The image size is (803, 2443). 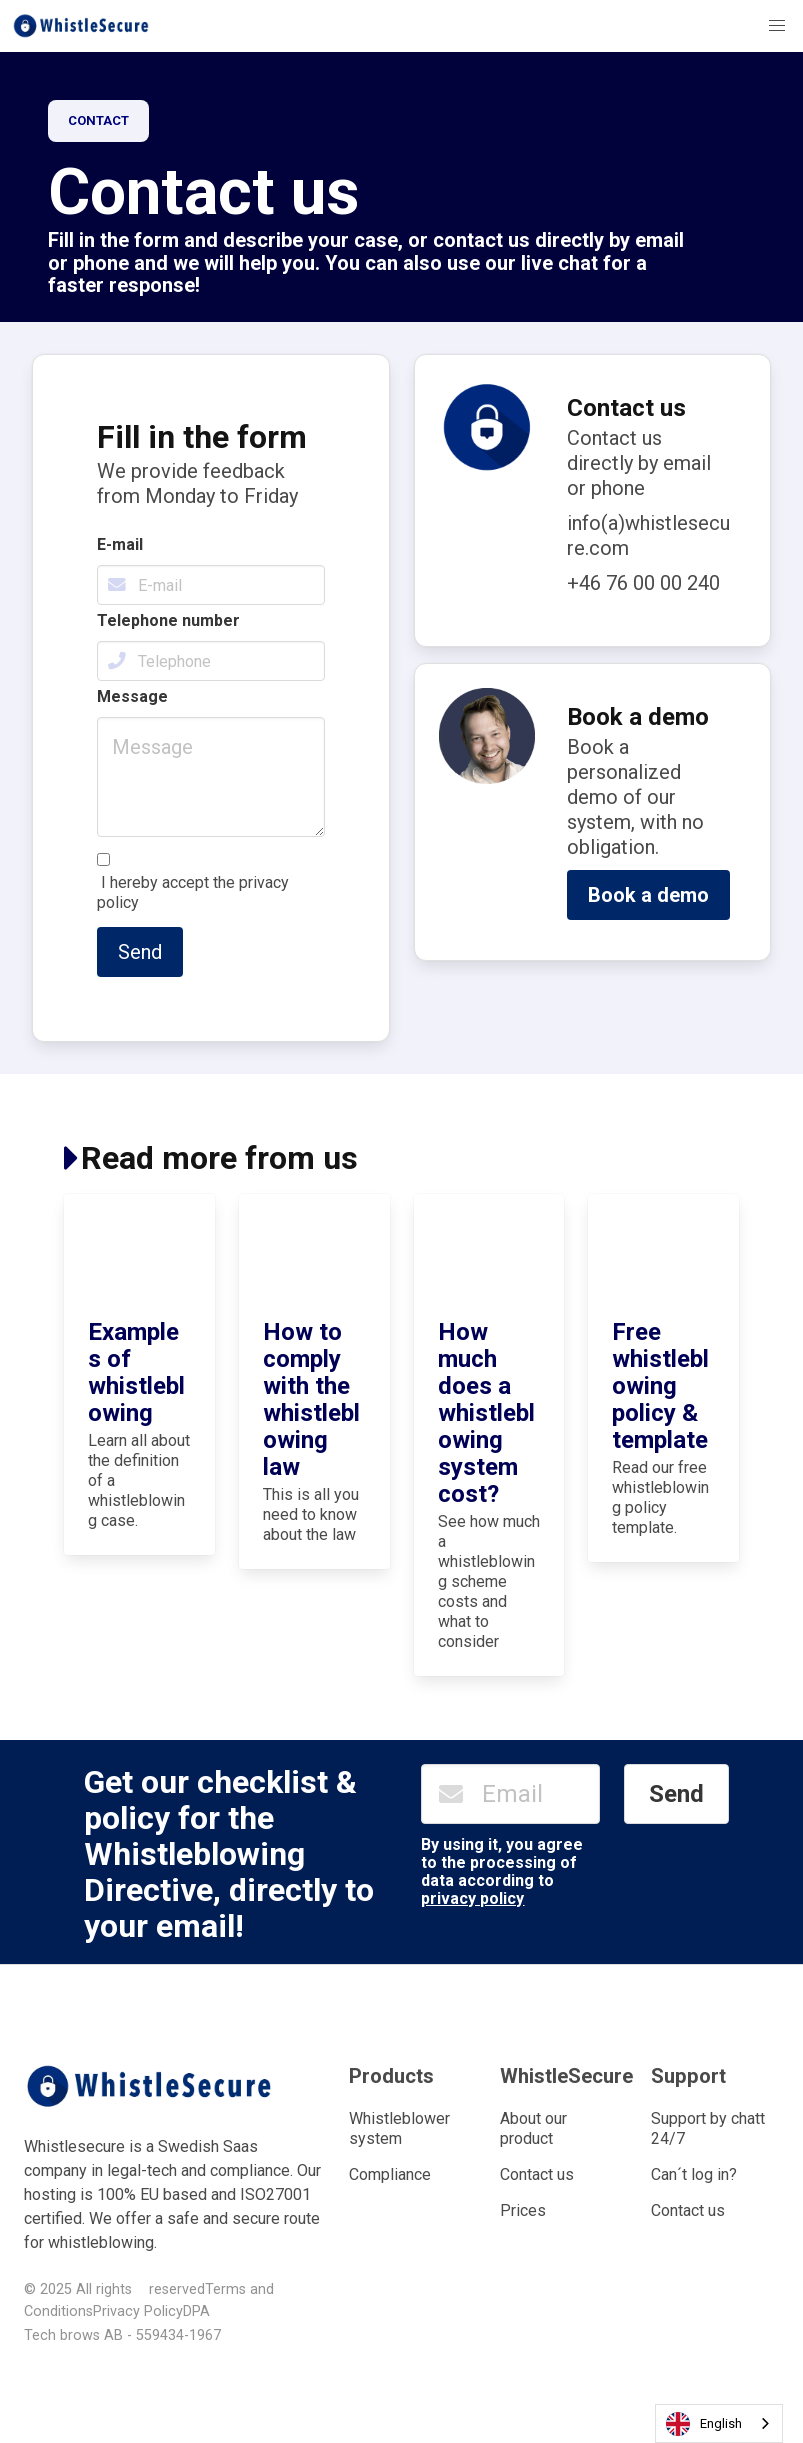 What do you see at coordinates (132, 696) in the screenshot?
I see `Message` at bounding box center [132, 696].